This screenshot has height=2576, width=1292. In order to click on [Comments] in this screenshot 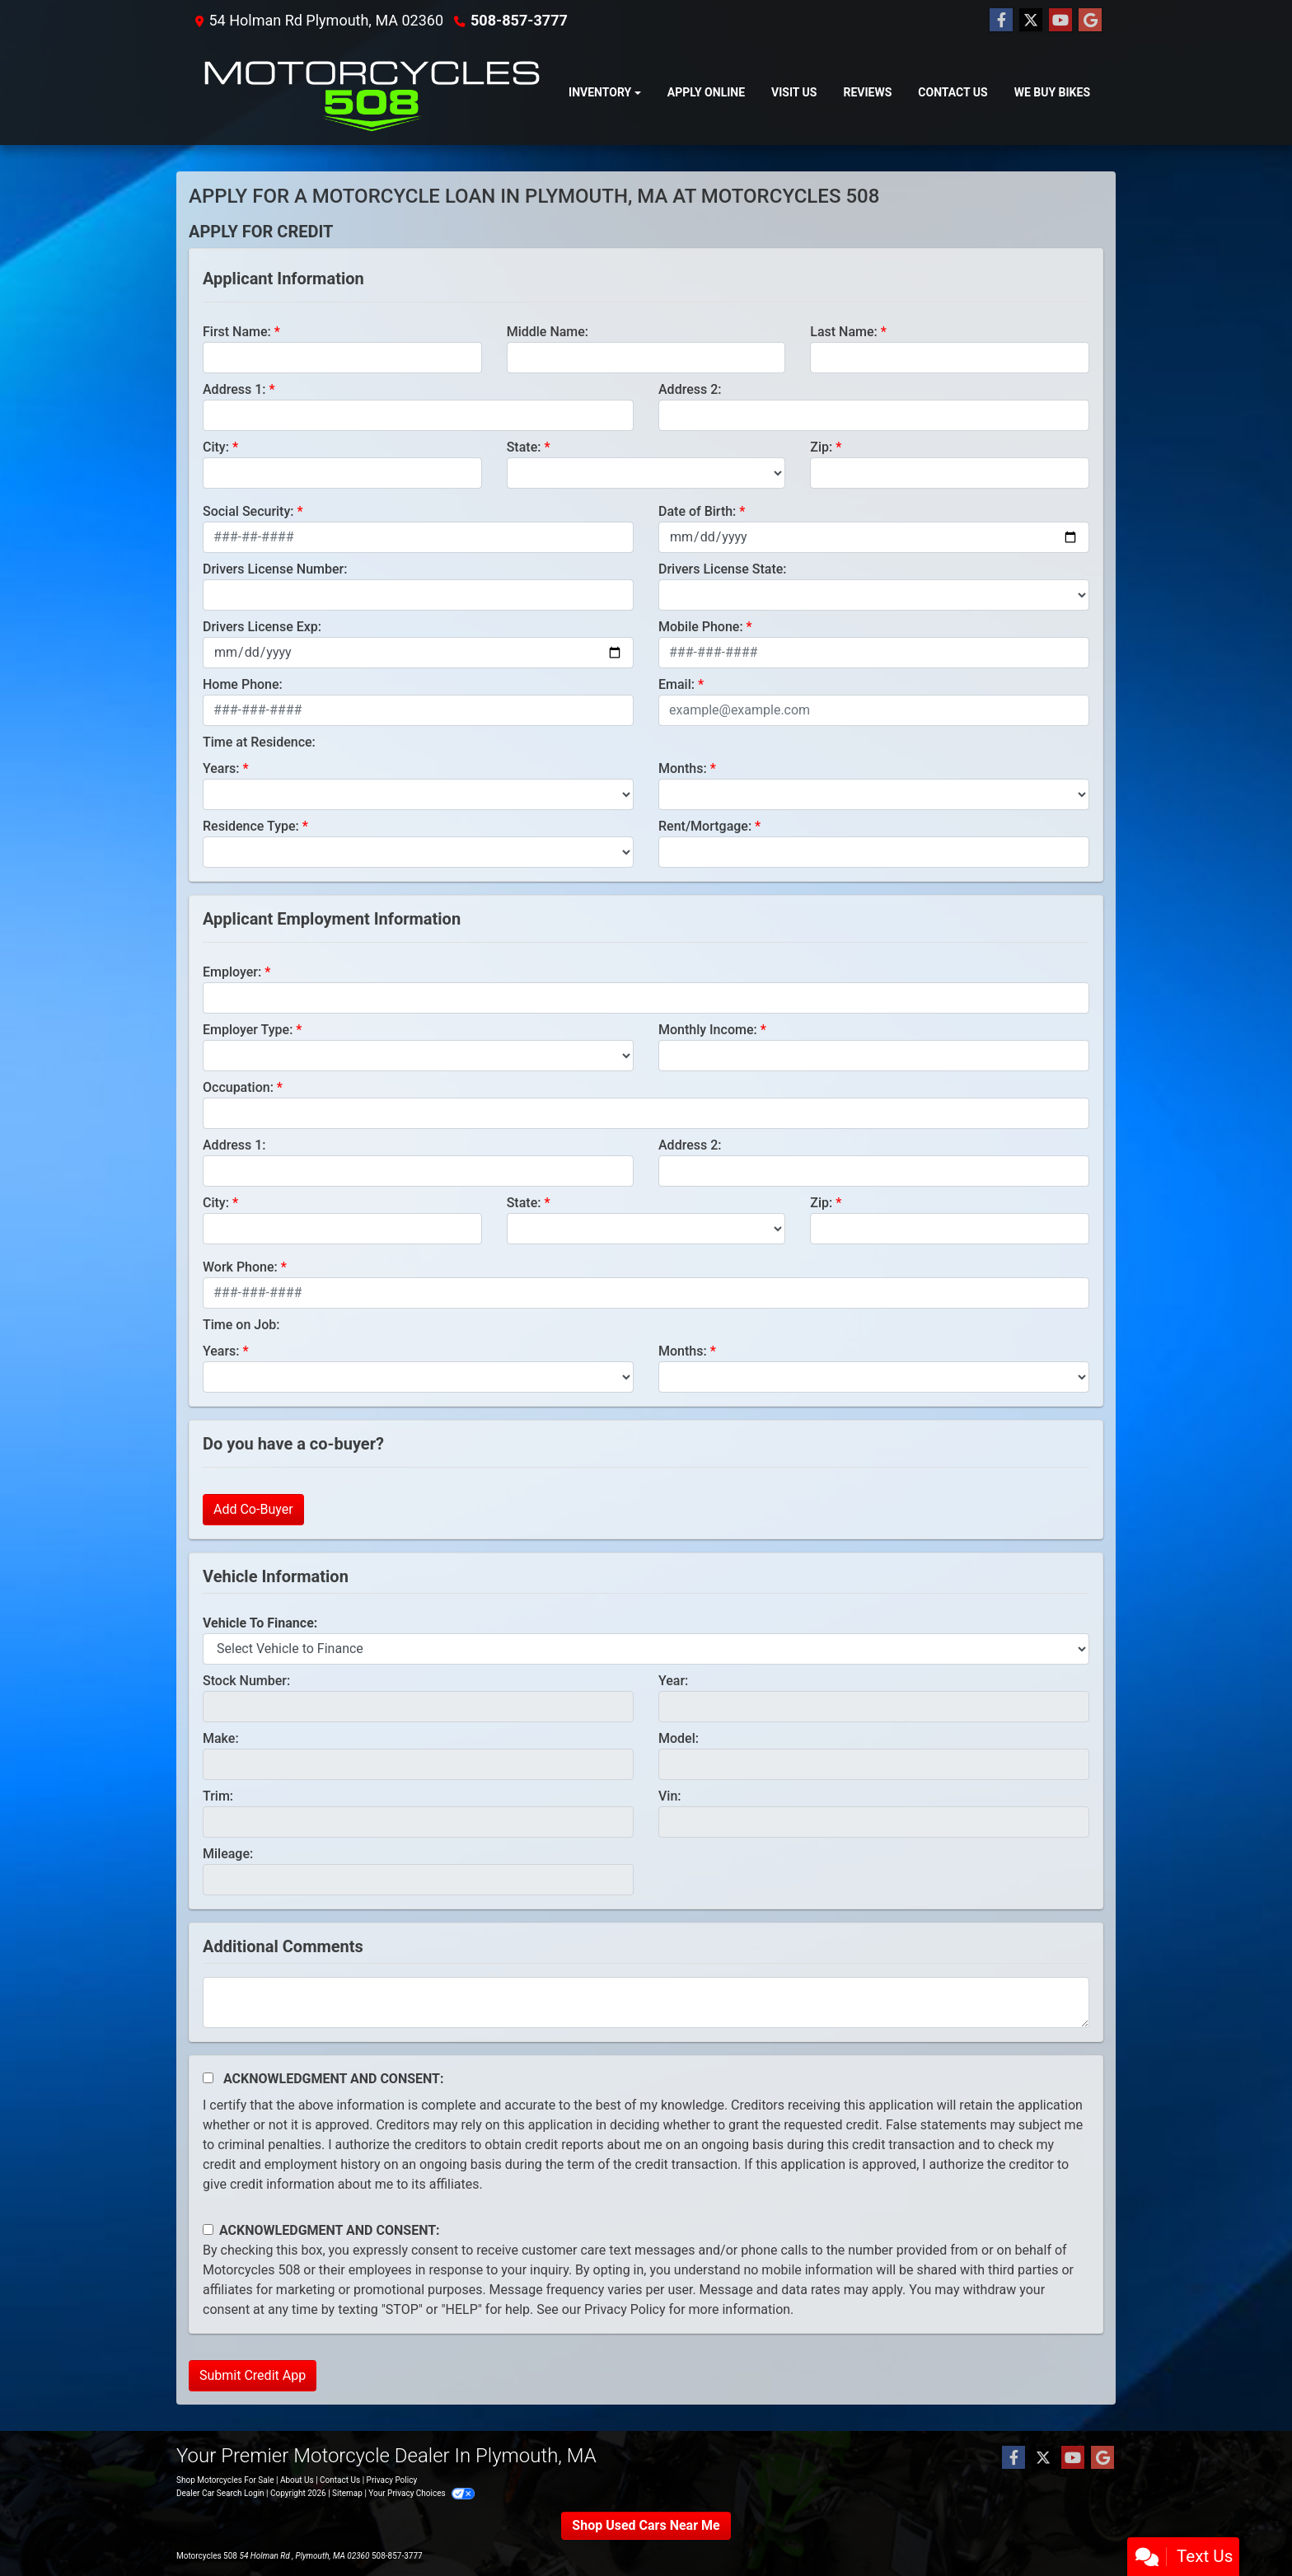, I will do `click(646, 2002)`.